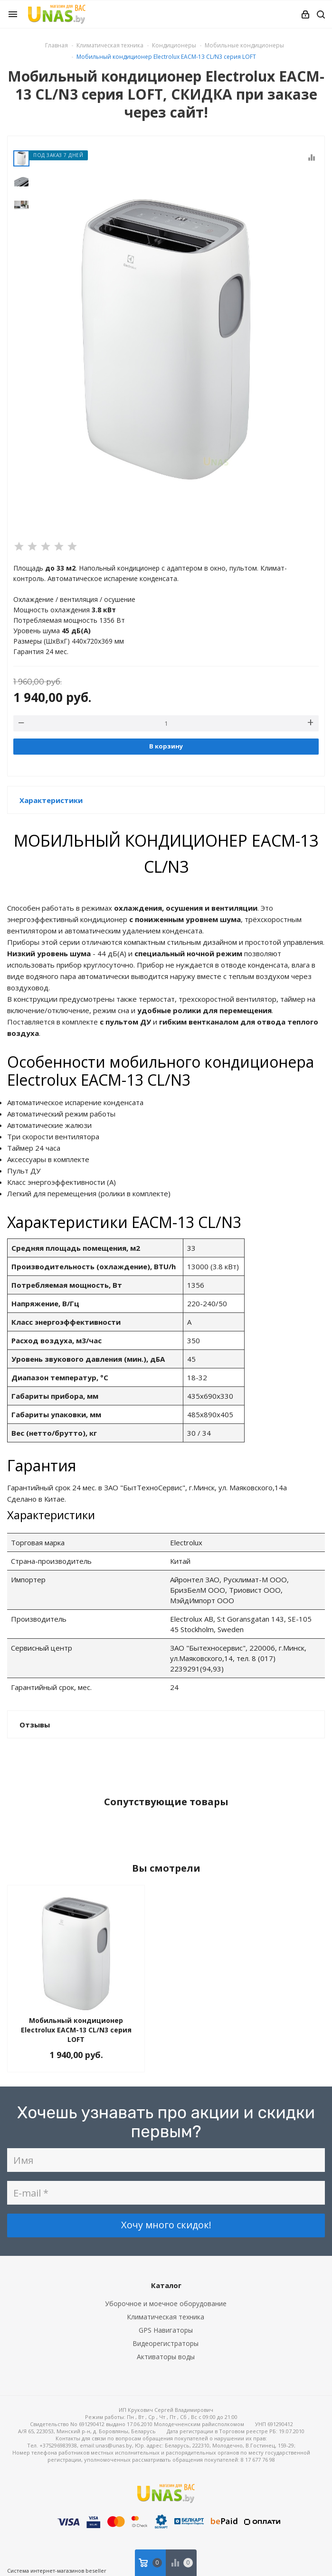  I want to click on Климатическая техника, so click(165, 2316).